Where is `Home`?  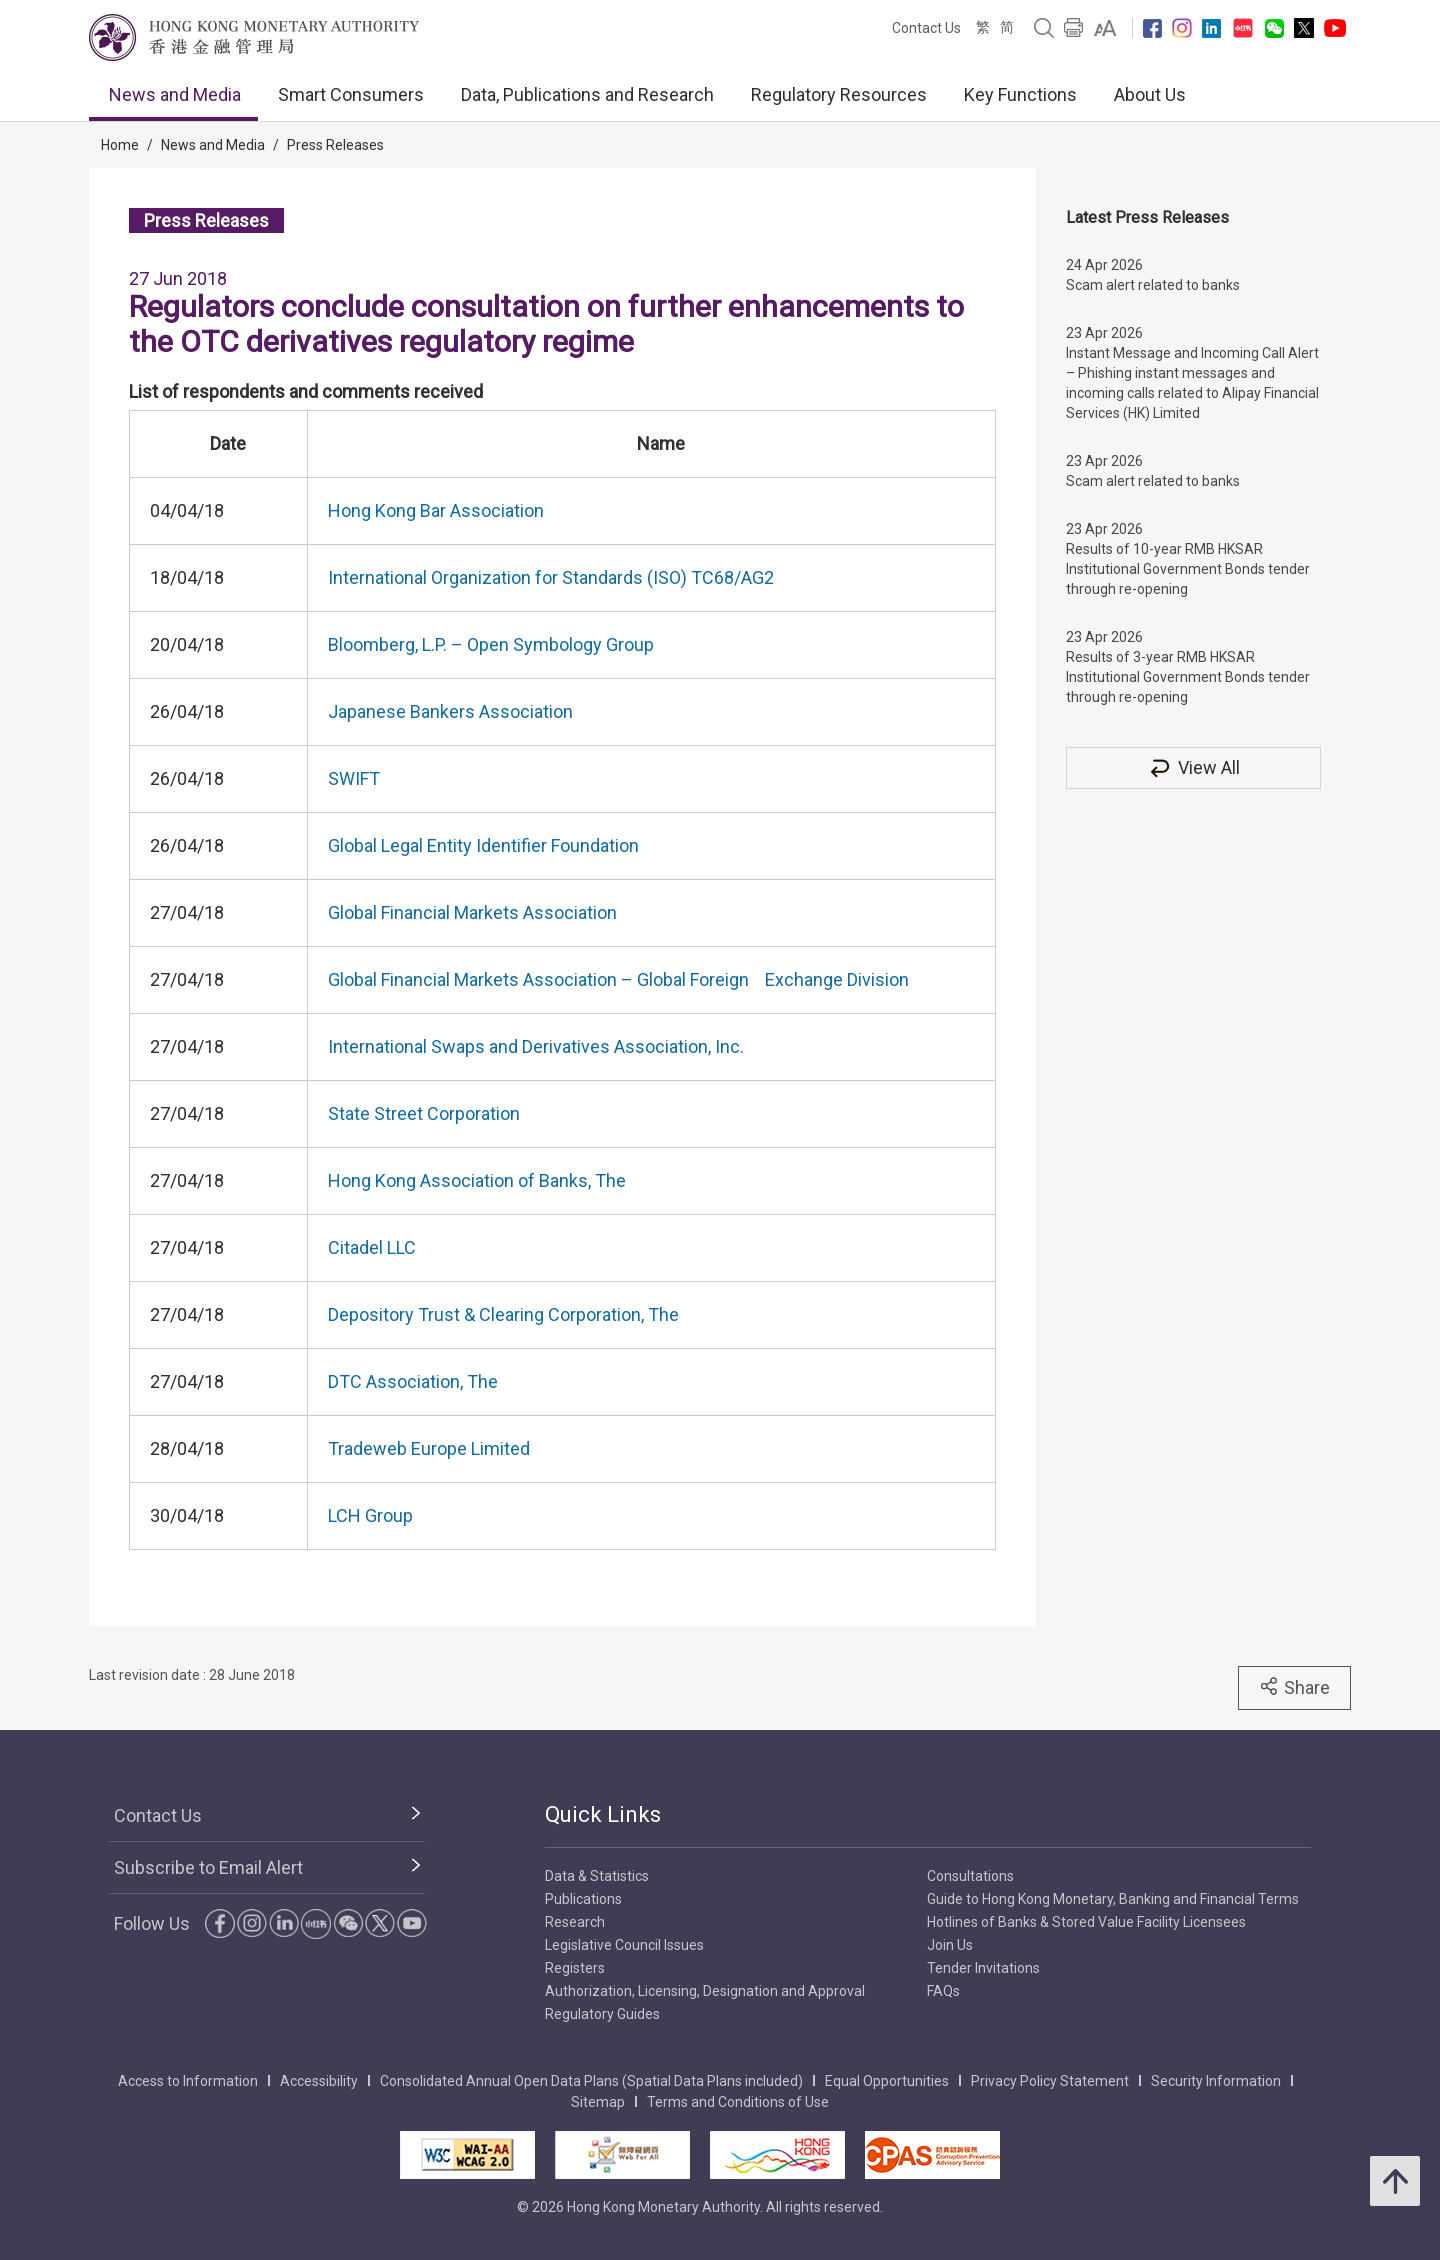
Home is located at coordinates (120, 145).